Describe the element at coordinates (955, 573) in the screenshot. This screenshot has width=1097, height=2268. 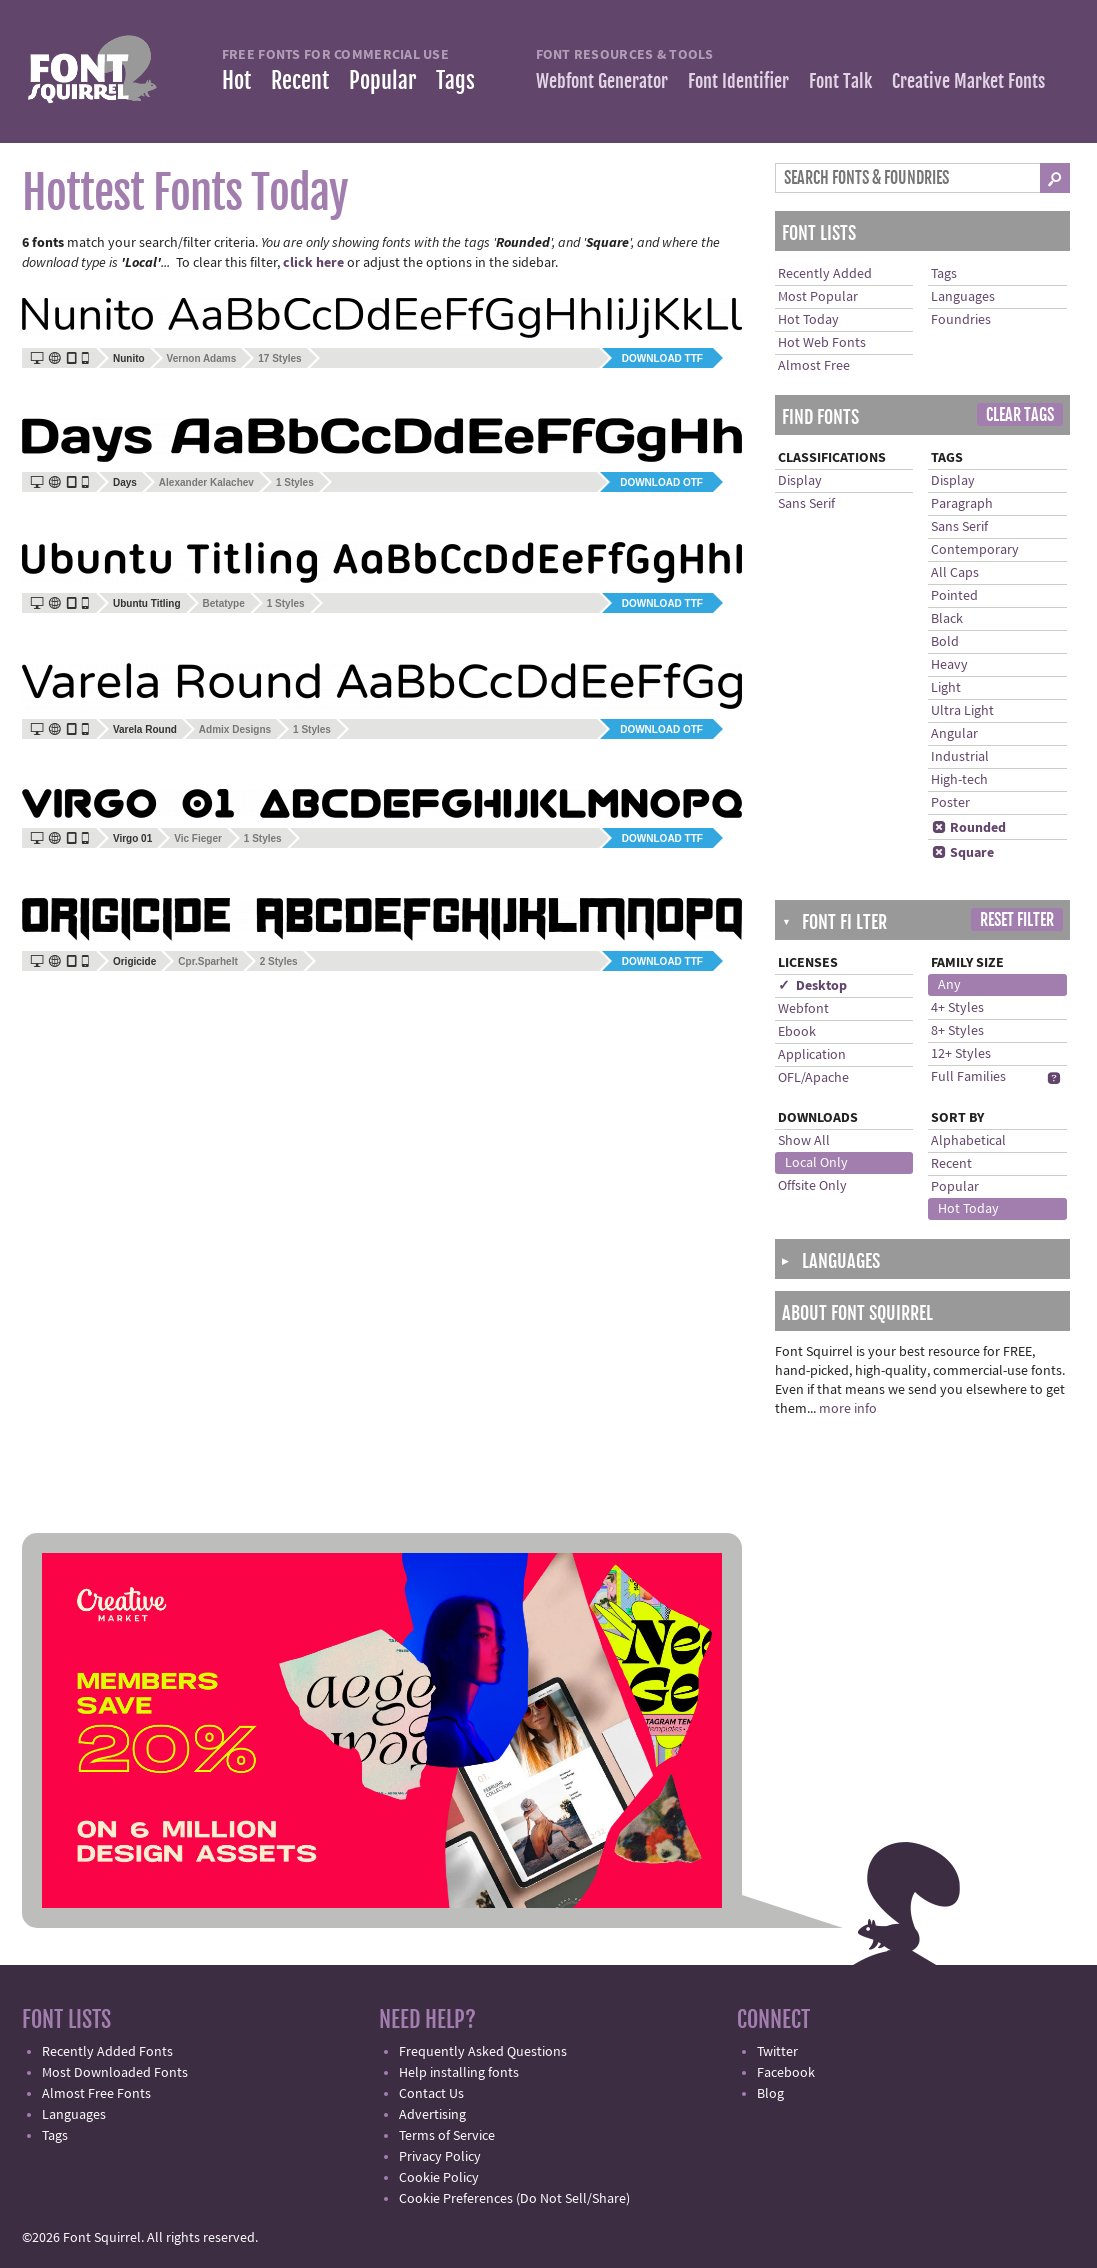
I see `All Caps` at that location.